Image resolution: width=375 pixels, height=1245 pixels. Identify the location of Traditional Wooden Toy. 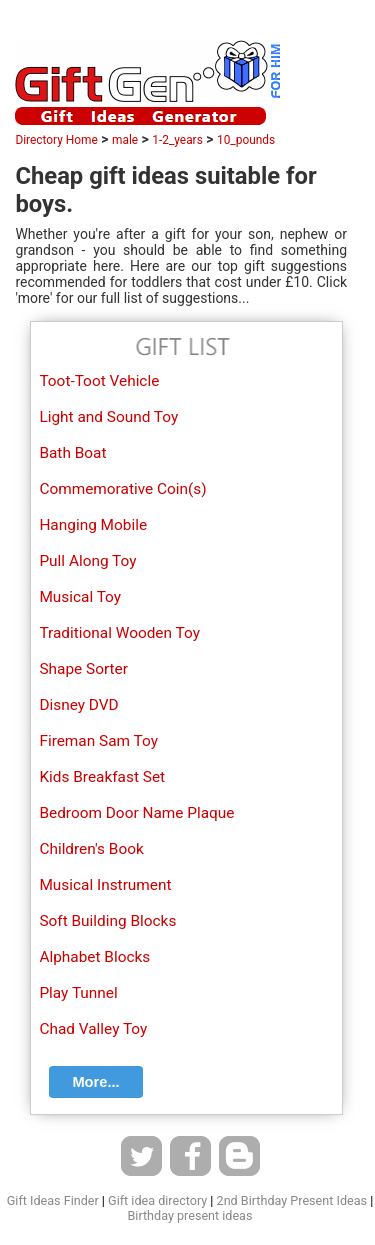
(119, 633).